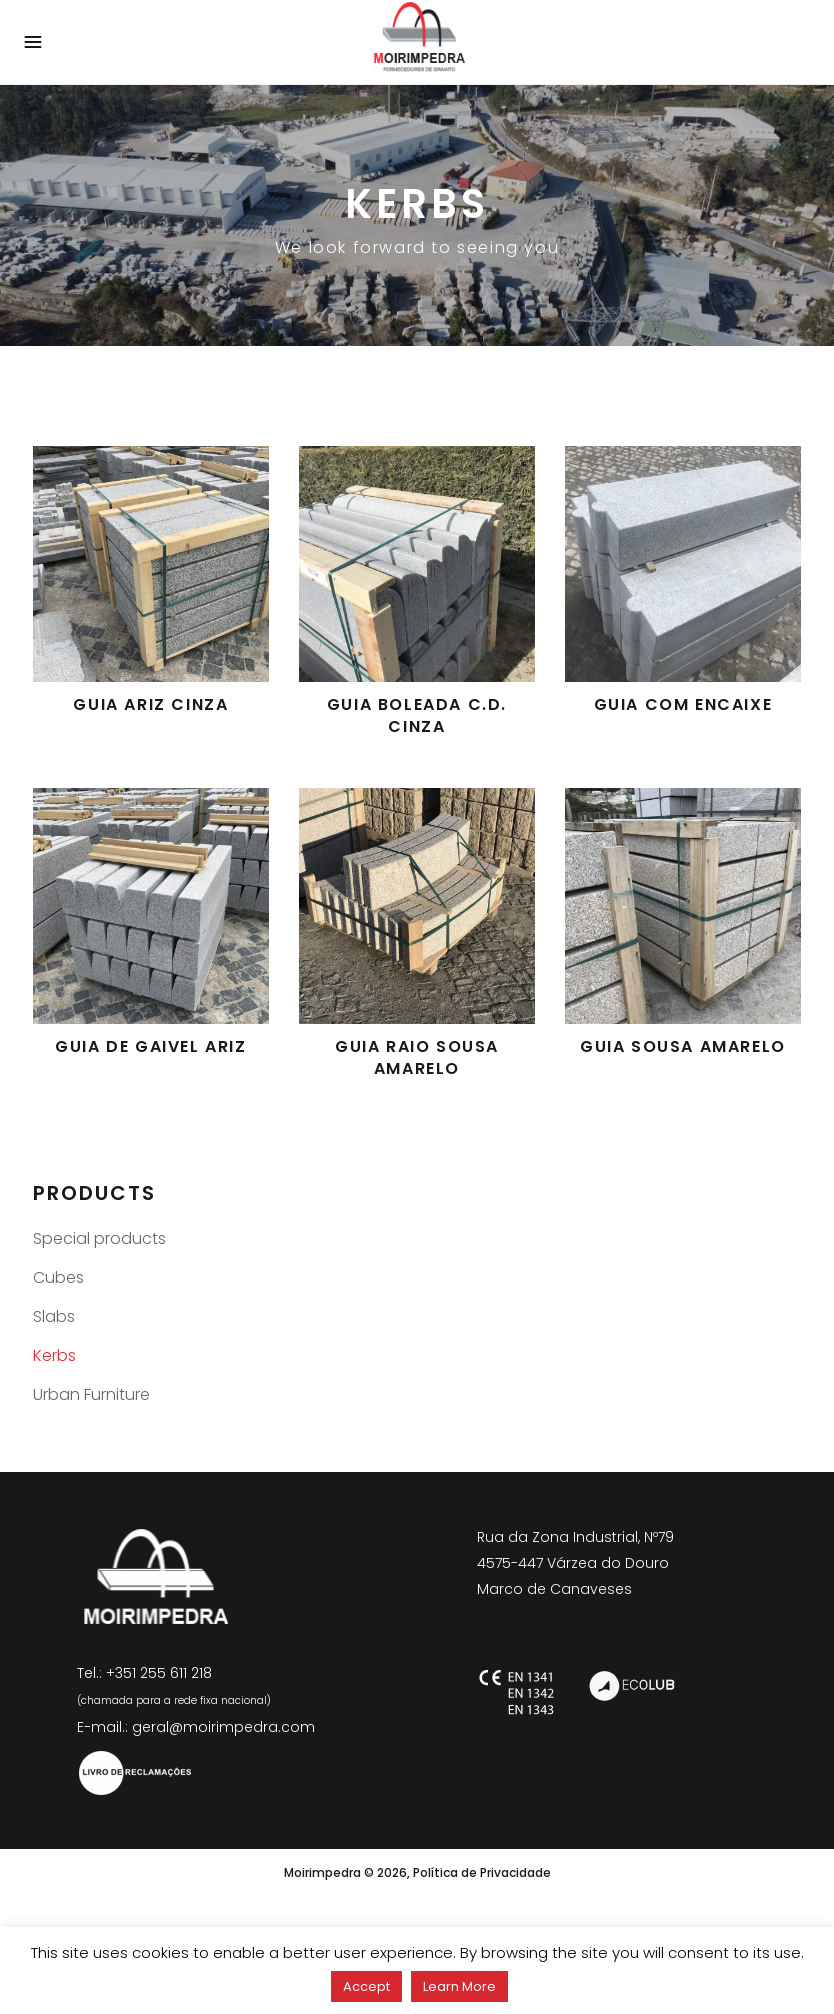 The width and height of the screenshot is (834, 2014). What do you see at coordinates (54, 1355) in the screenshot?
I see `Kerbs` at bounding box center [54, 1355].